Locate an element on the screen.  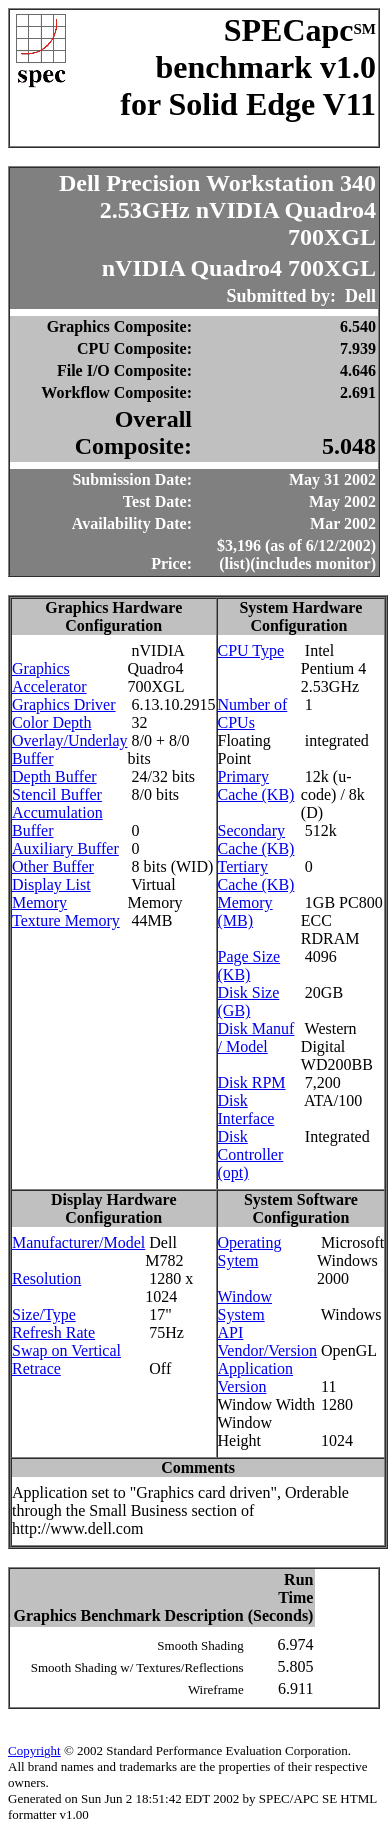
Refresh Rate is located at coordinates (53, 1332).